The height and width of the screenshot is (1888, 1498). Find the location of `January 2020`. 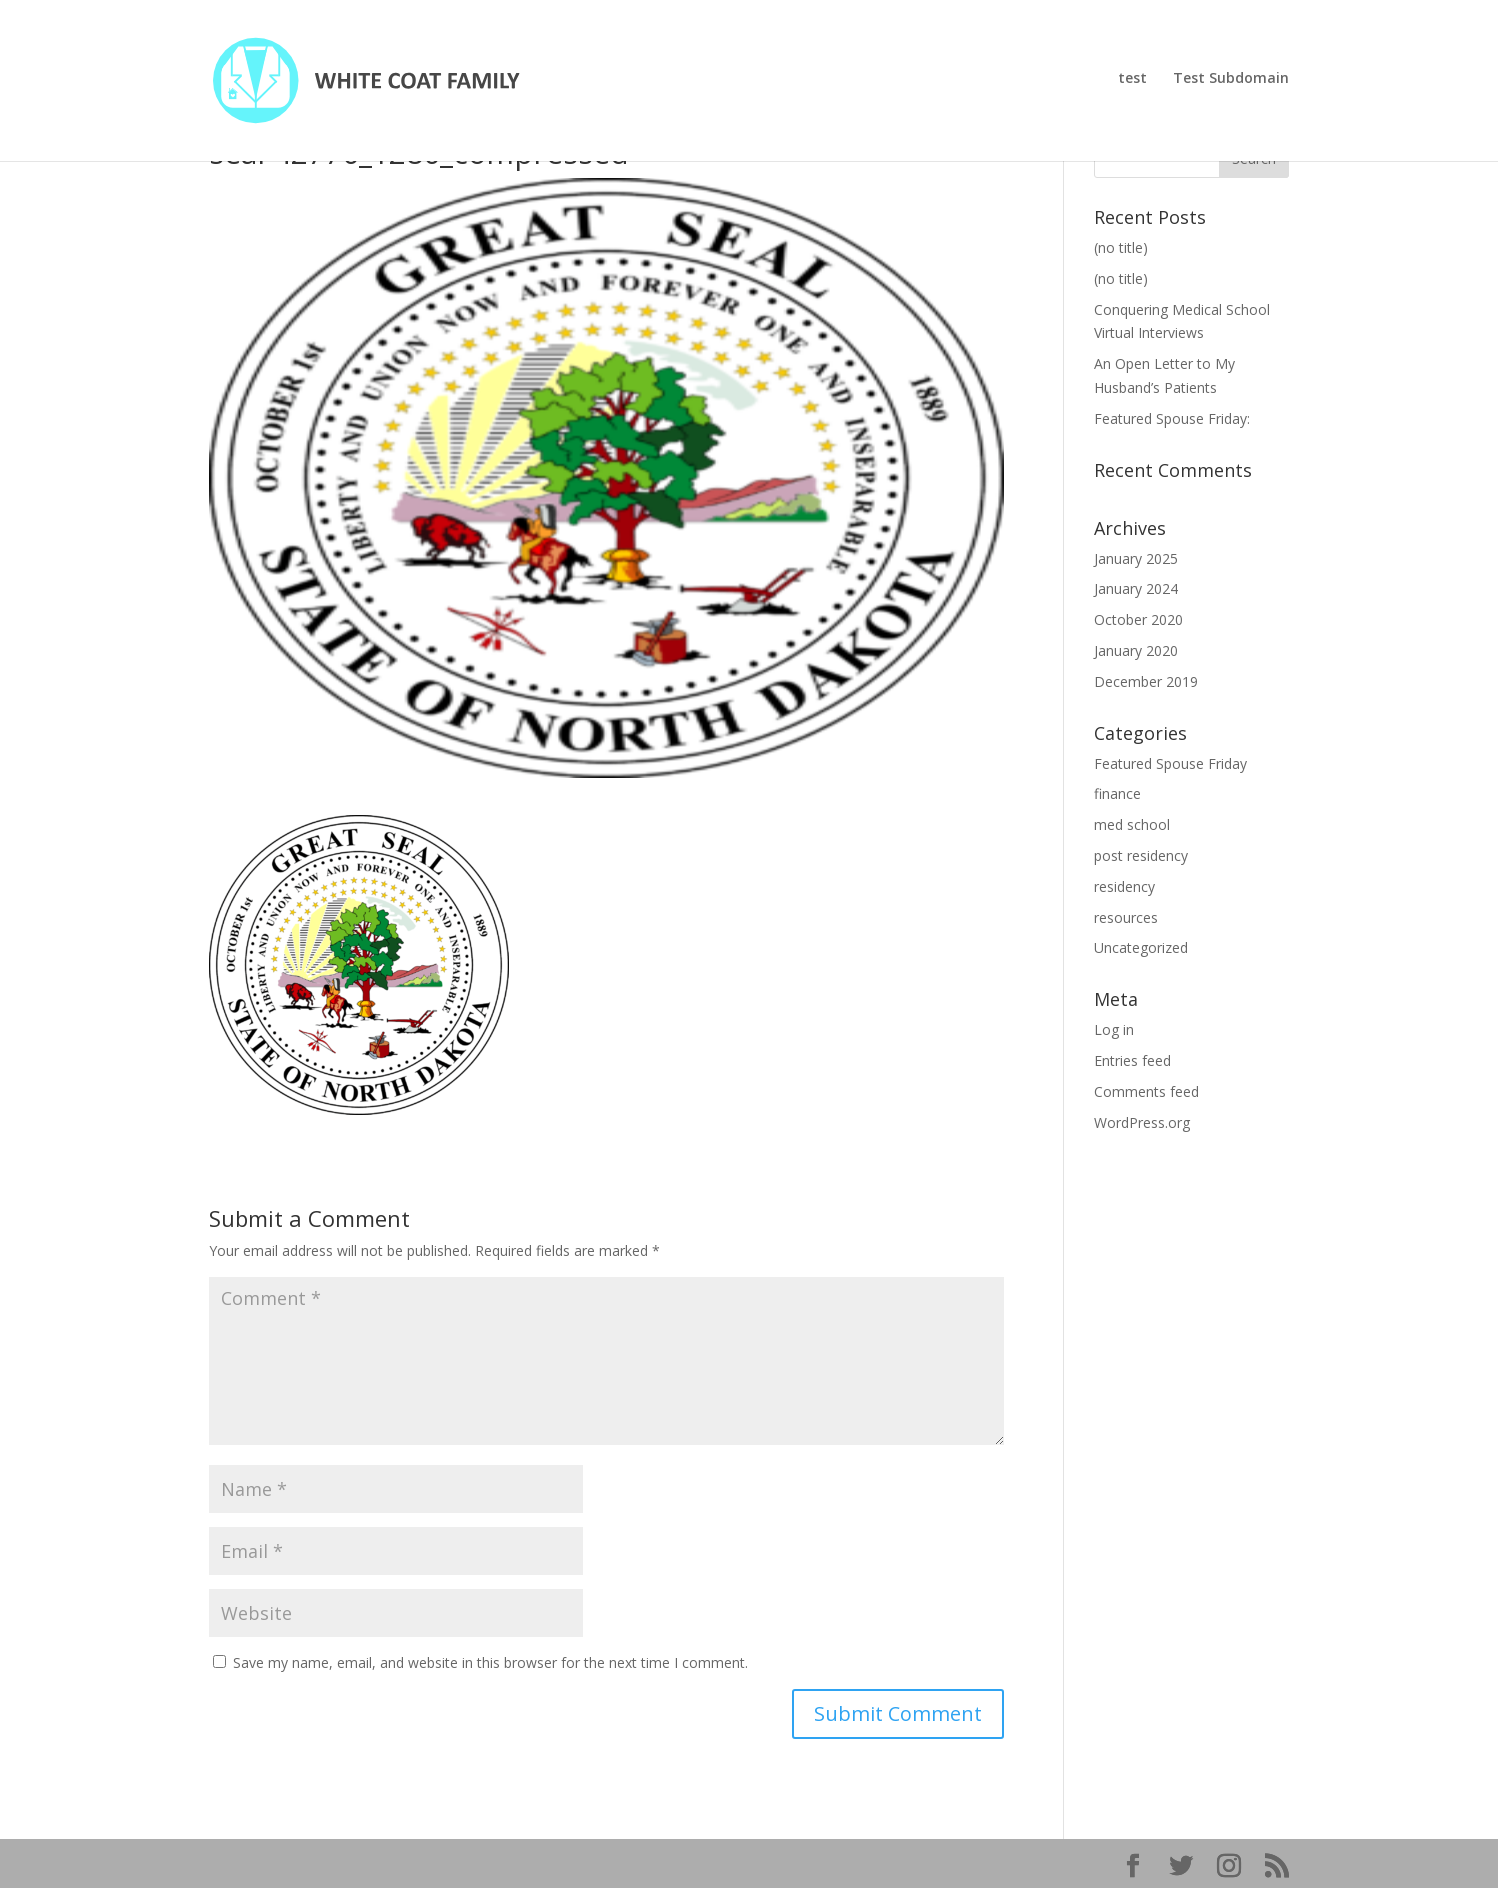

January 2020 is located at coordinates (1136, 650).